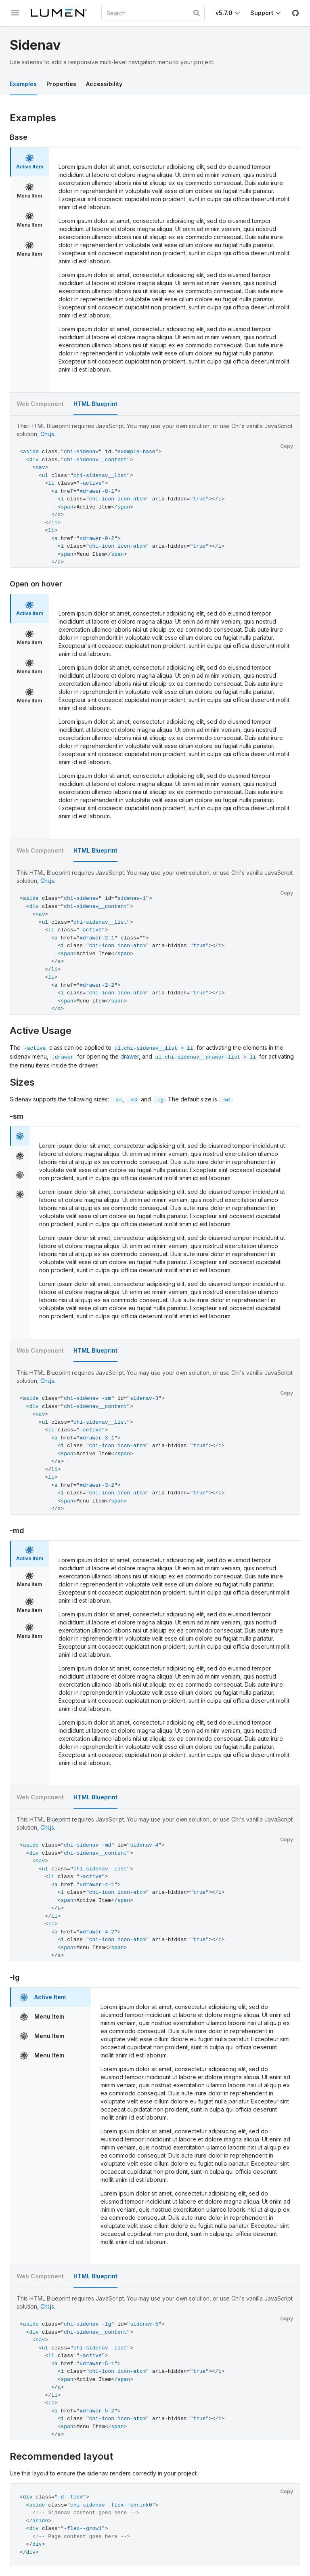 This screenshot has width=310, height=2576. What do you see at coordinates (104, 83) in the screenshot?
I see `Accessibility` at bounding box center [104, 83].